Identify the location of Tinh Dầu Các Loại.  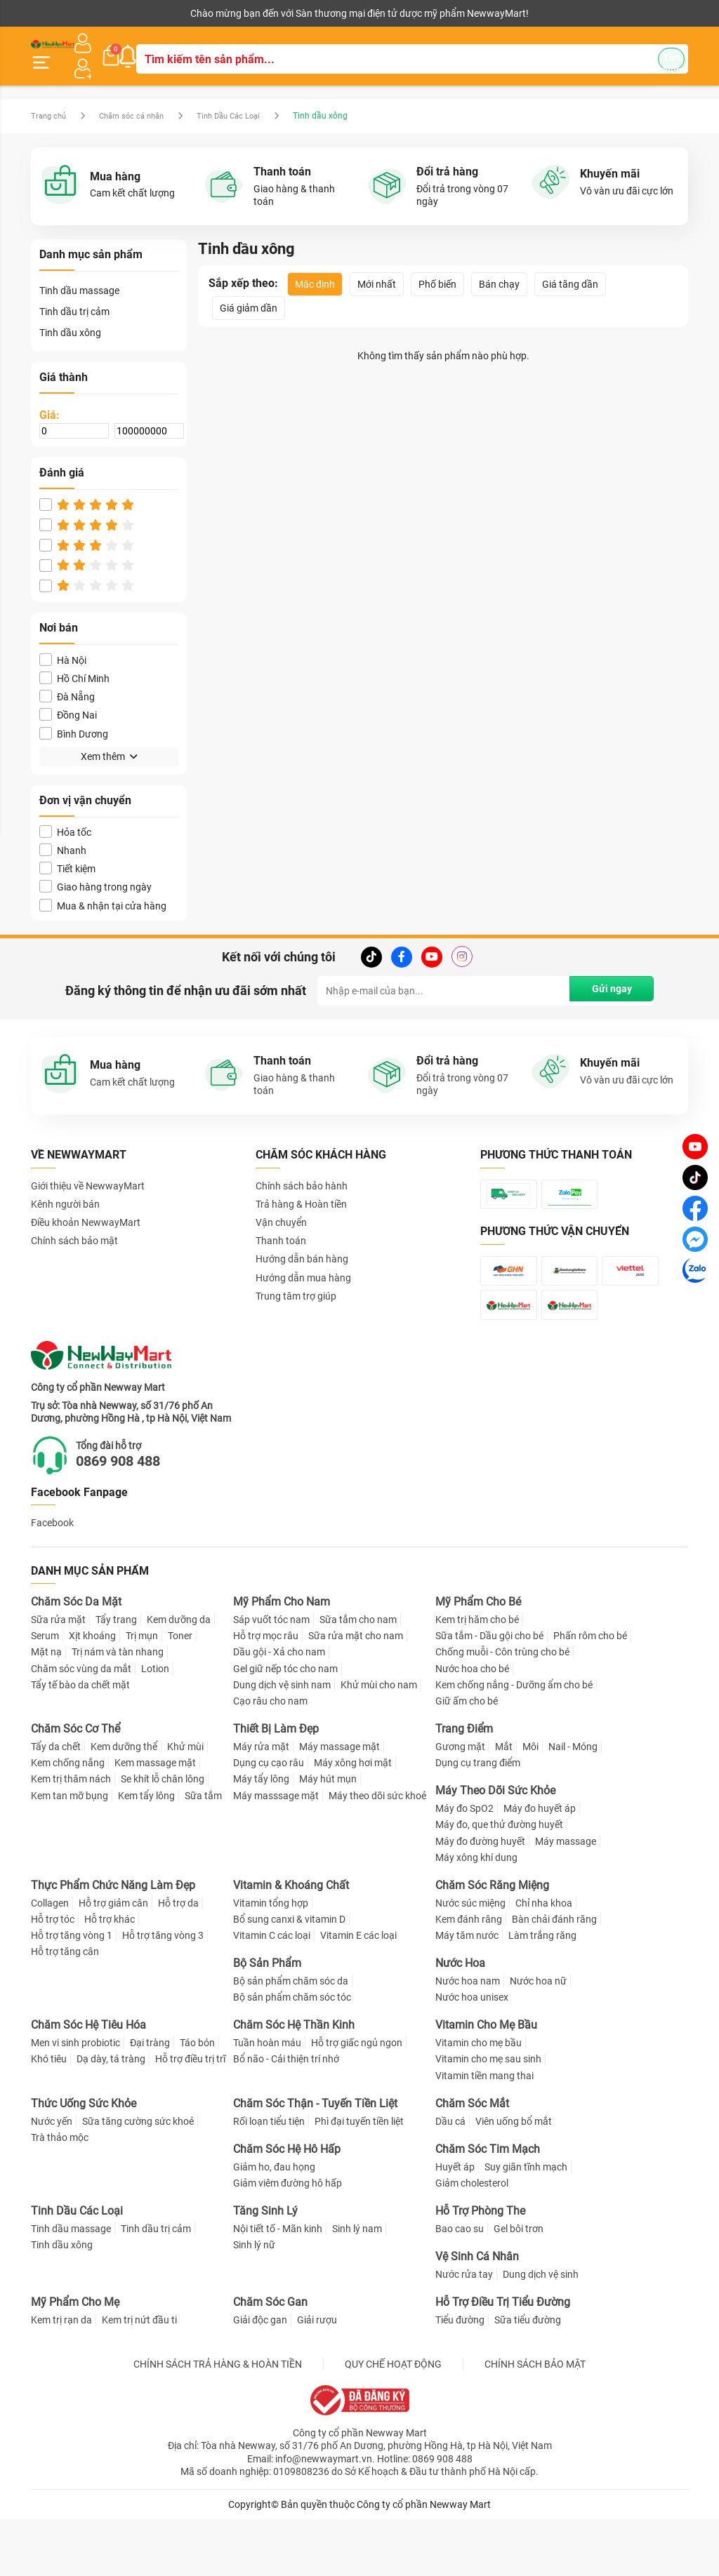
(243, 100).